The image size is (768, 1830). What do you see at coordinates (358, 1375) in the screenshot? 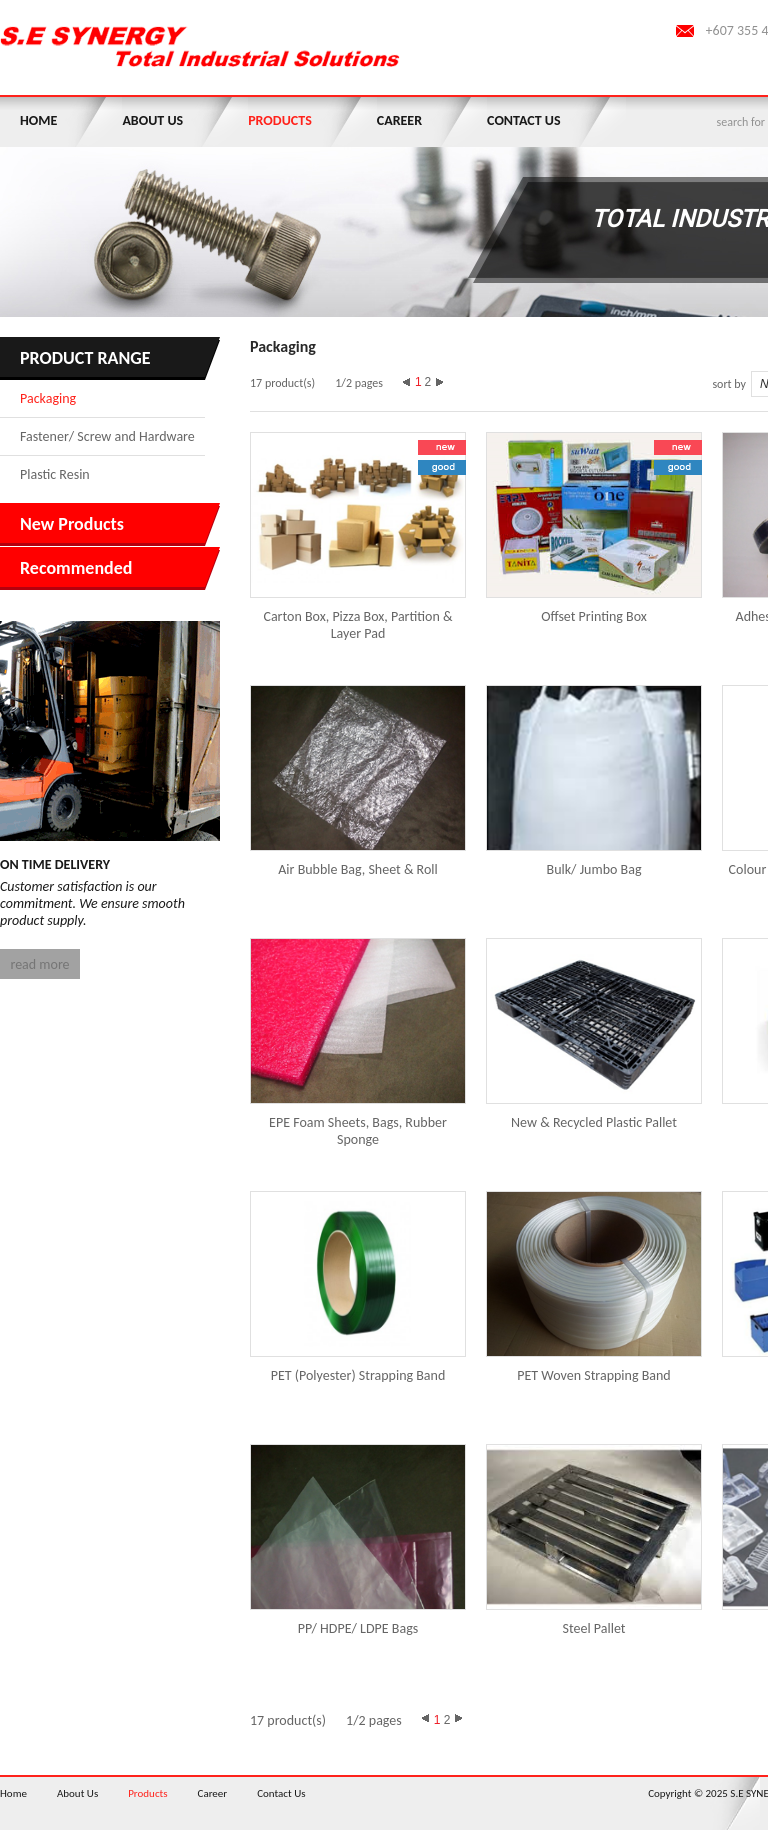
I see `PET (Polyester) Strapping Band` at bounding box center [358, 1375].